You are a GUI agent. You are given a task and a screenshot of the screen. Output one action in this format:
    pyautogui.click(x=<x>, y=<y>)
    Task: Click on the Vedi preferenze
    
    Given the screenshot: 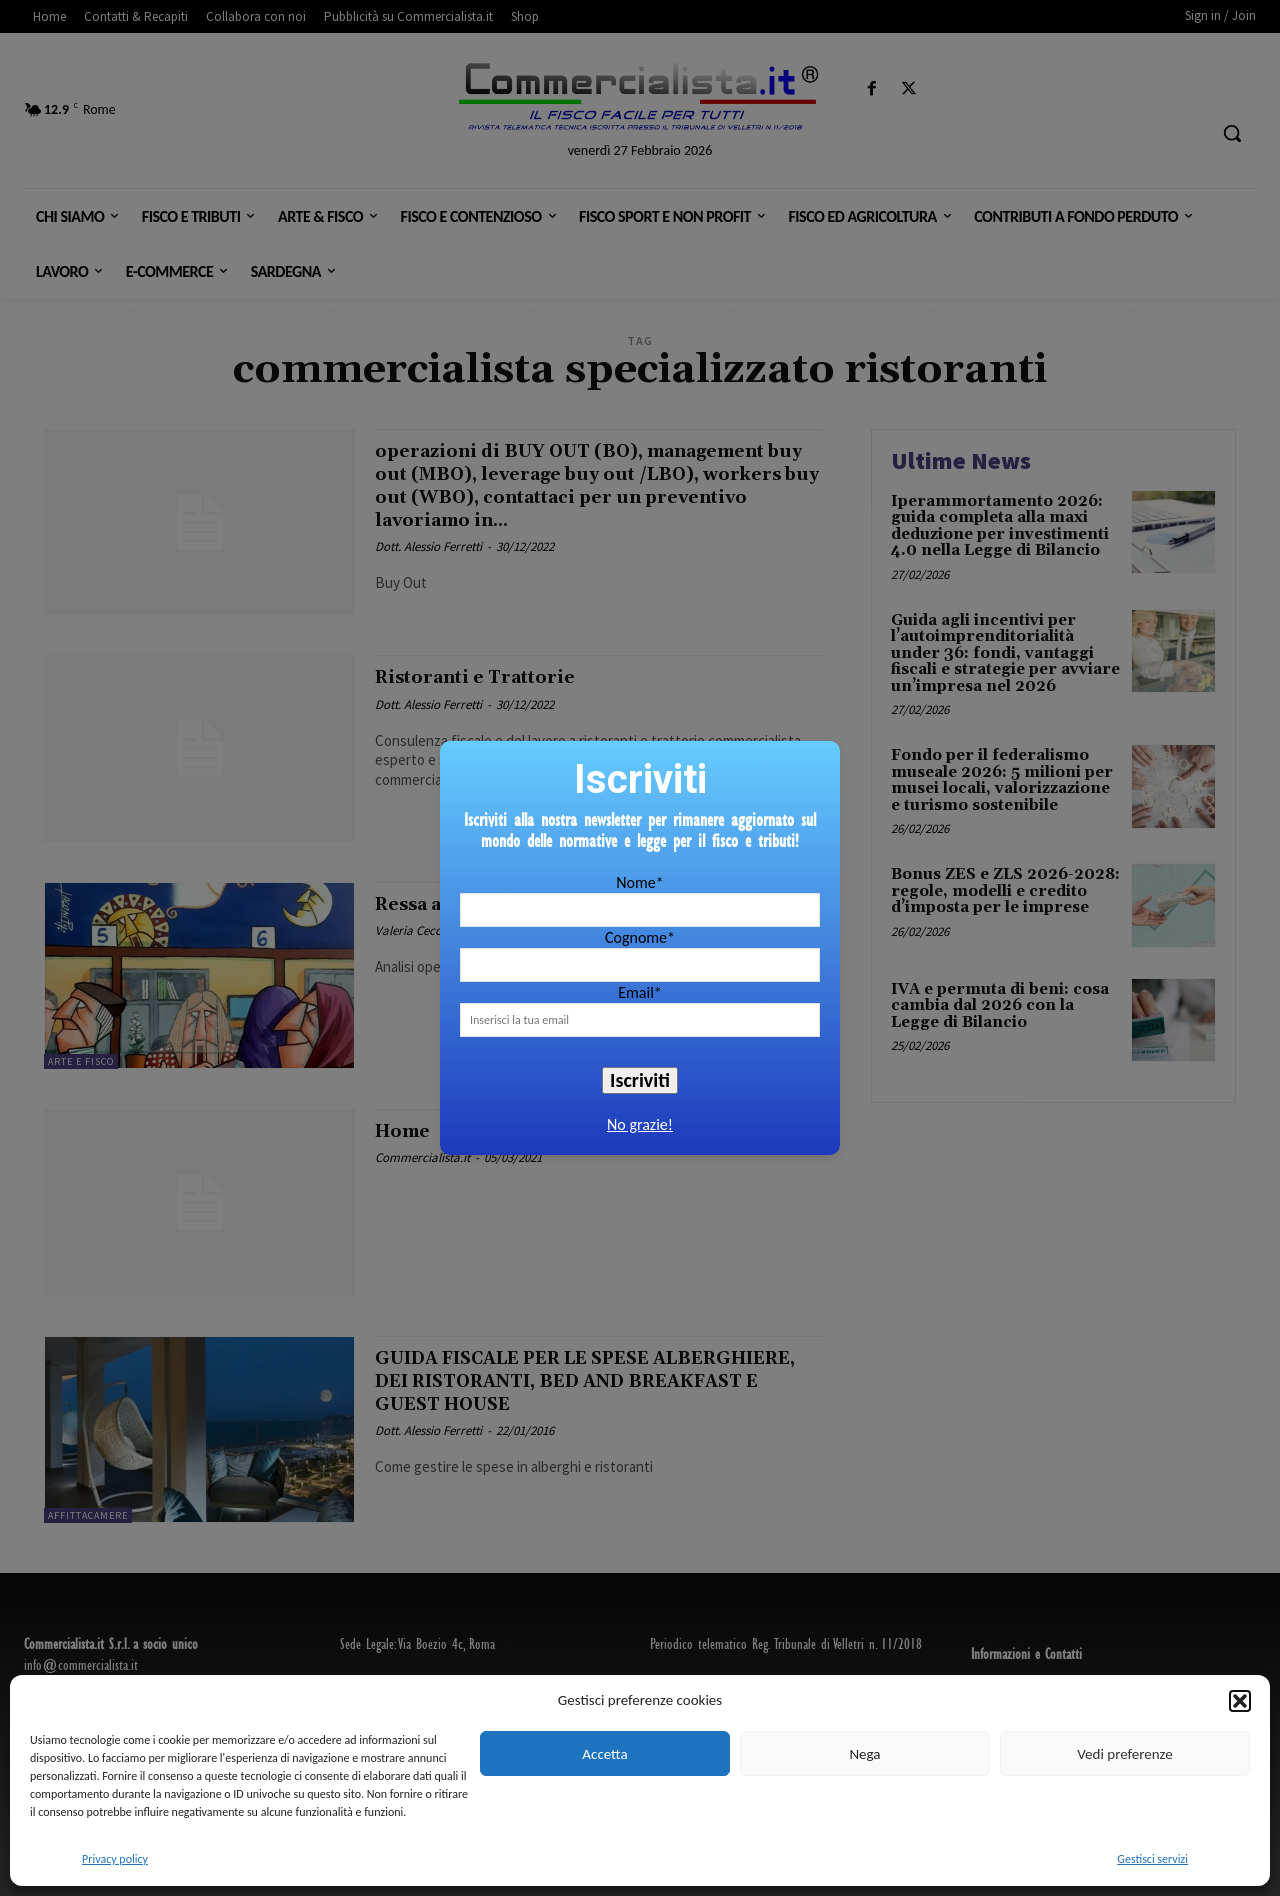 What is the action you would take?
    pyautogui.click(x=1124, y=1754)
    